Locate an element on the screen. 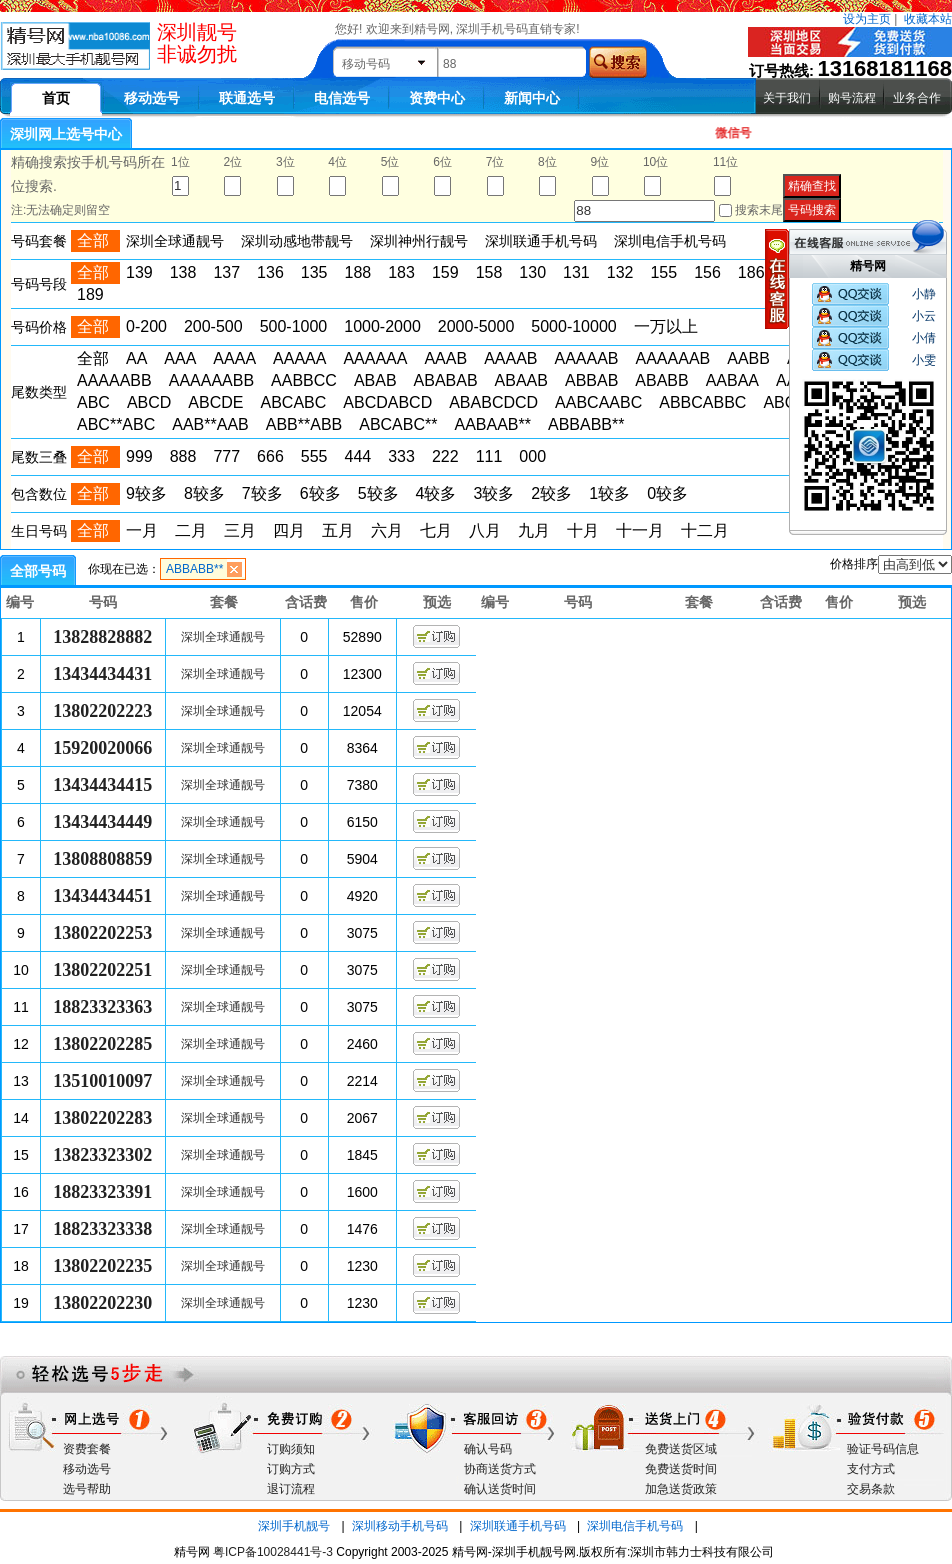 This screenshot has height=1564, width=952. 13434434431 is located at coordinates (102, 674).